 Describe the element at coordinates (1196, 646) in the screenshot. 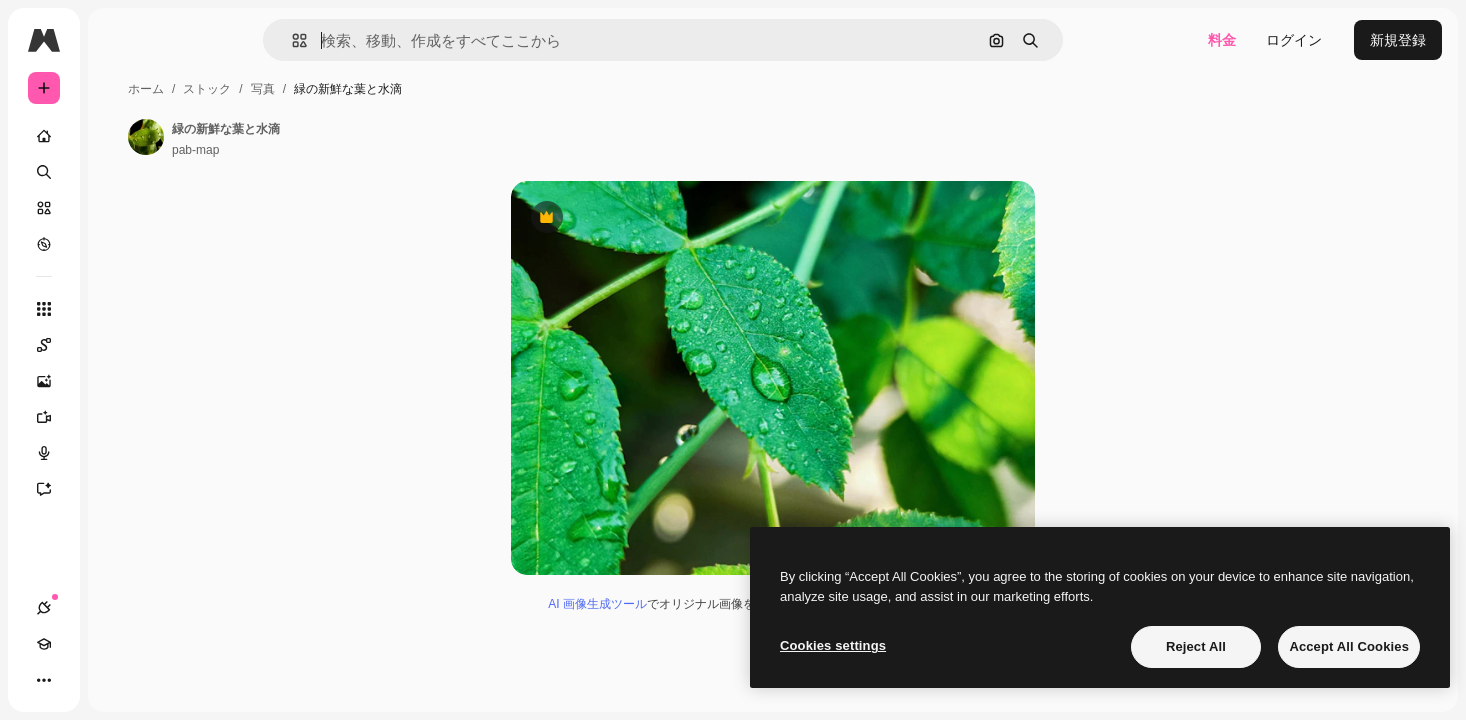

I see `Reject All` at that location.